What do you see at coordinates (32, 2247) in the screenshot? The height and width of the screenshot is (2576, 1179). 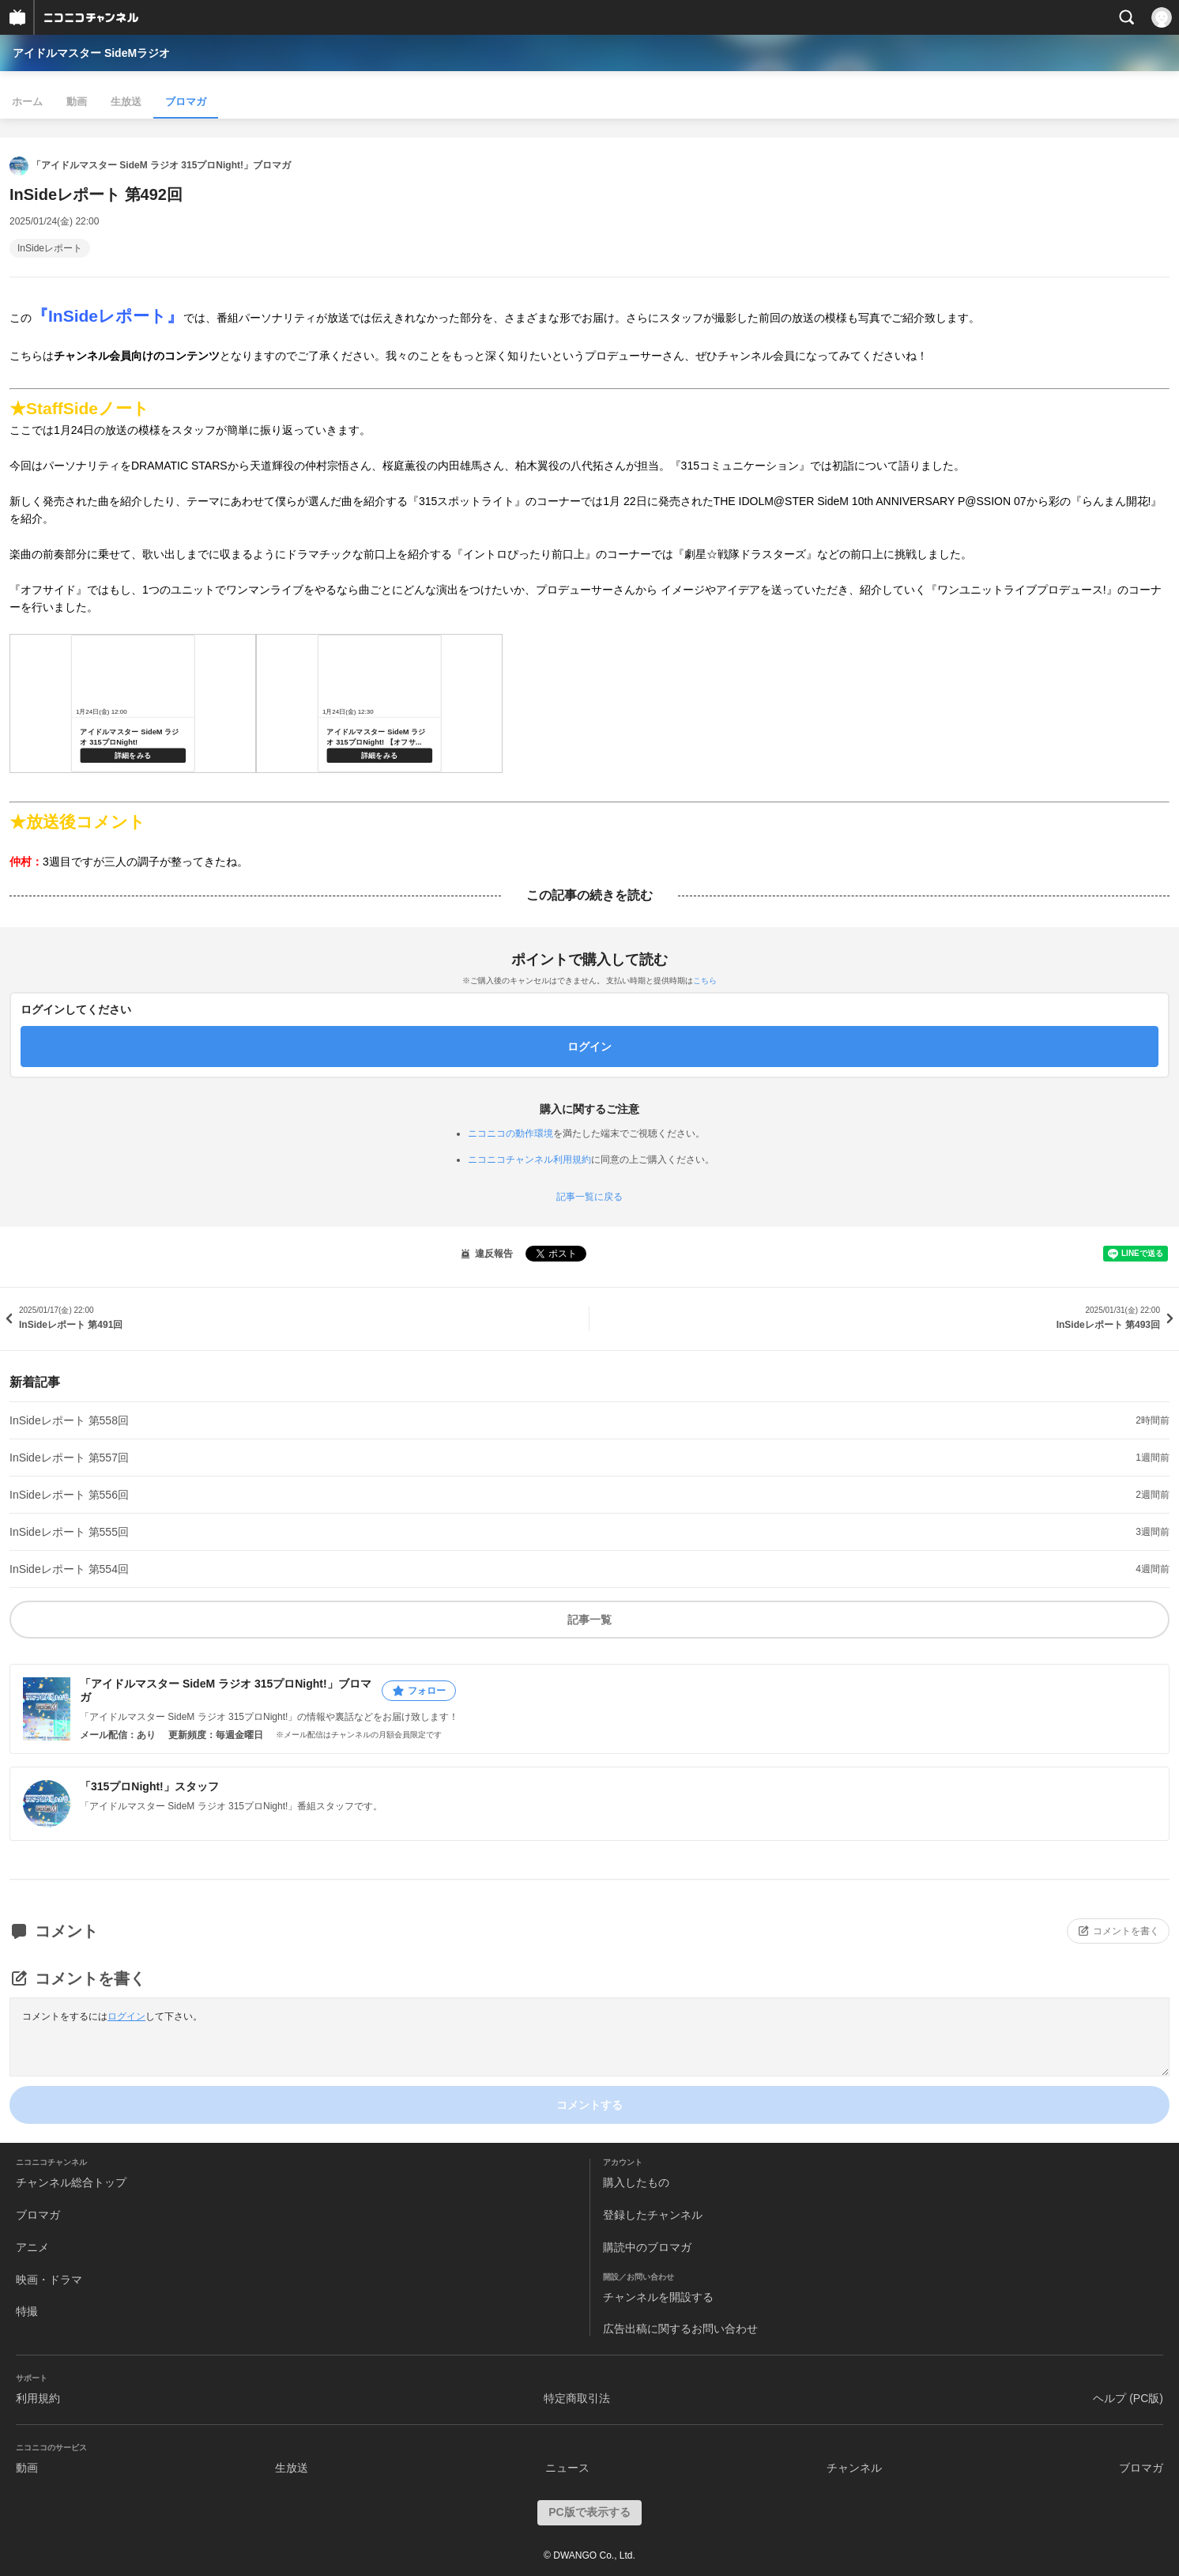 I see `アニメ` at bounding box center [32, 2247].